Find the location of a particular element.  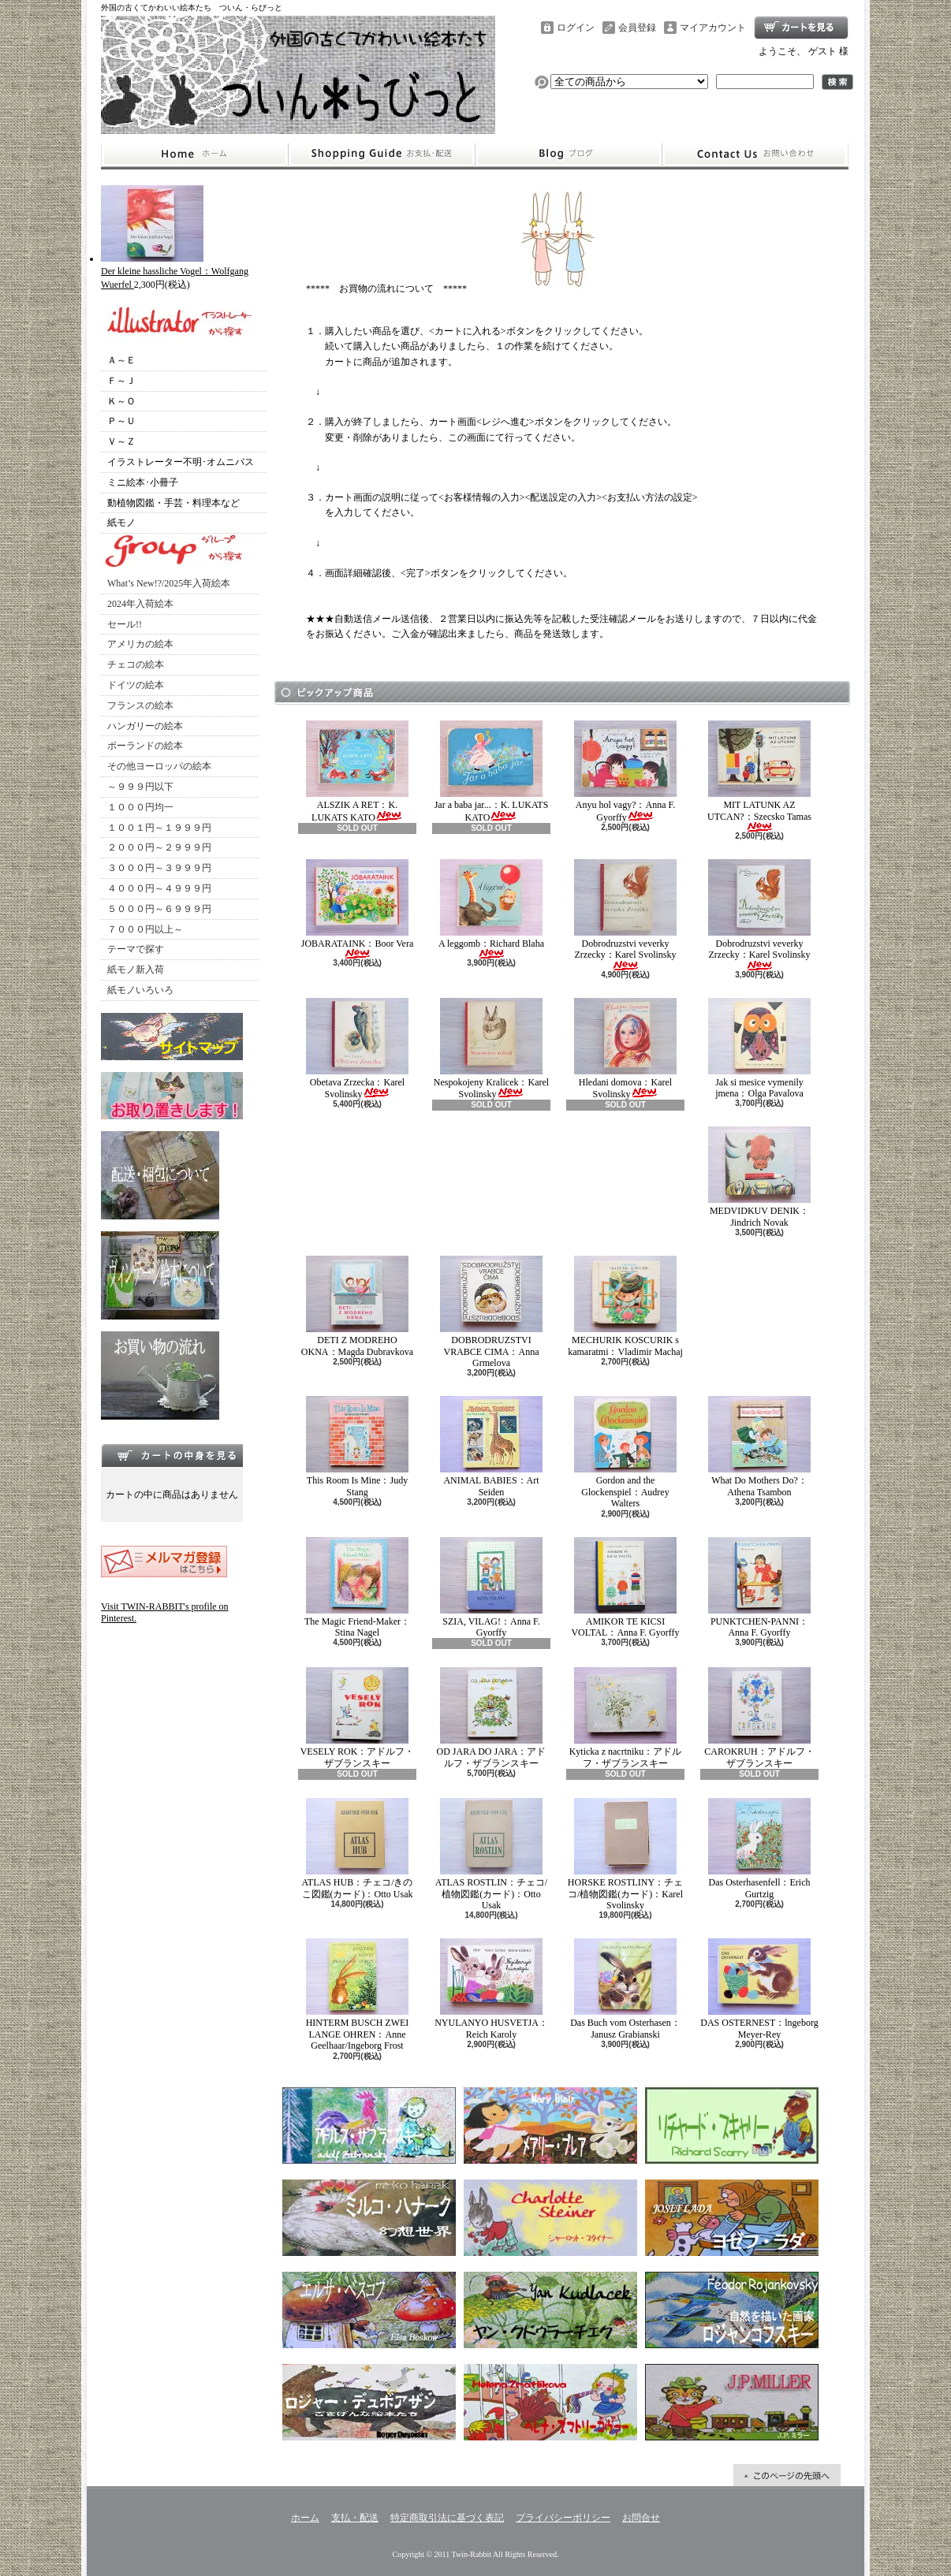

Obetava Zrzecka：Karel Svolinsky is located at coordinates (357, 1049).